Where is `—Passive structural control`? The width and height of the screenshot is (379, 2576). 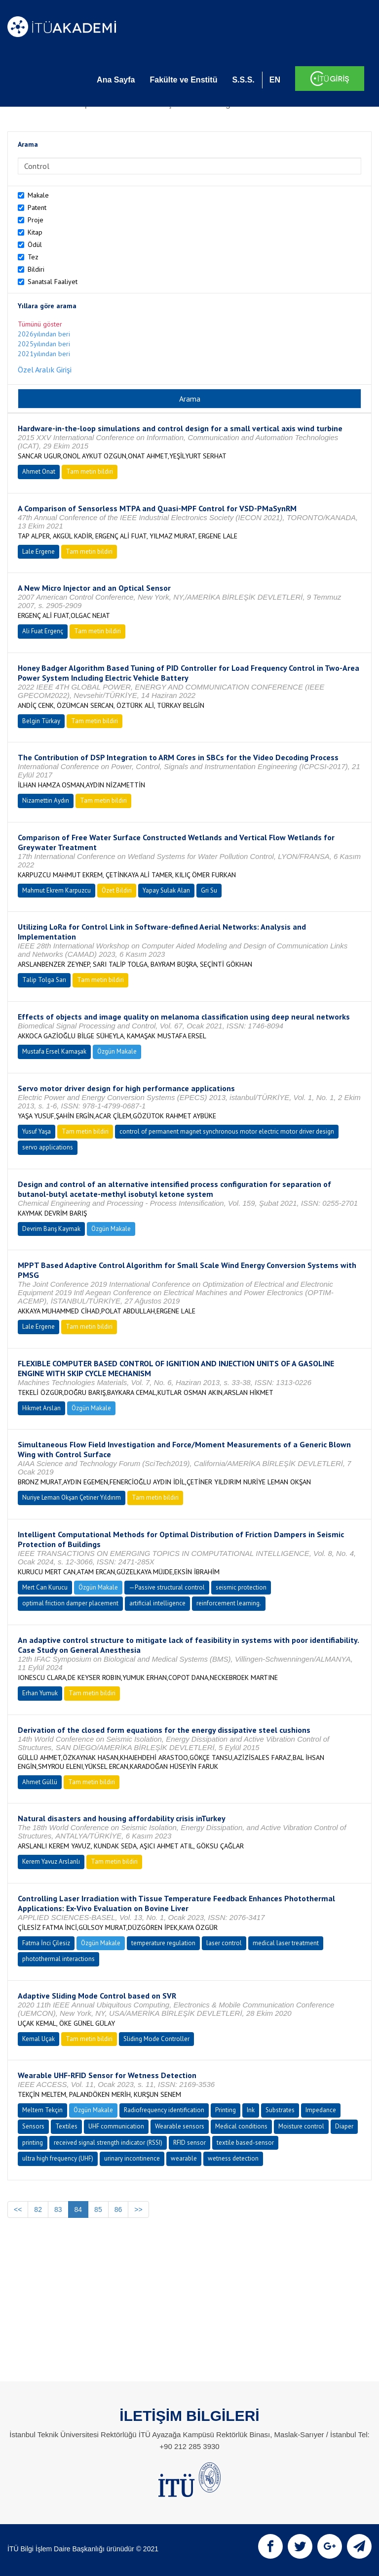
—Passive structural control is located at coordinates (167, 1587).